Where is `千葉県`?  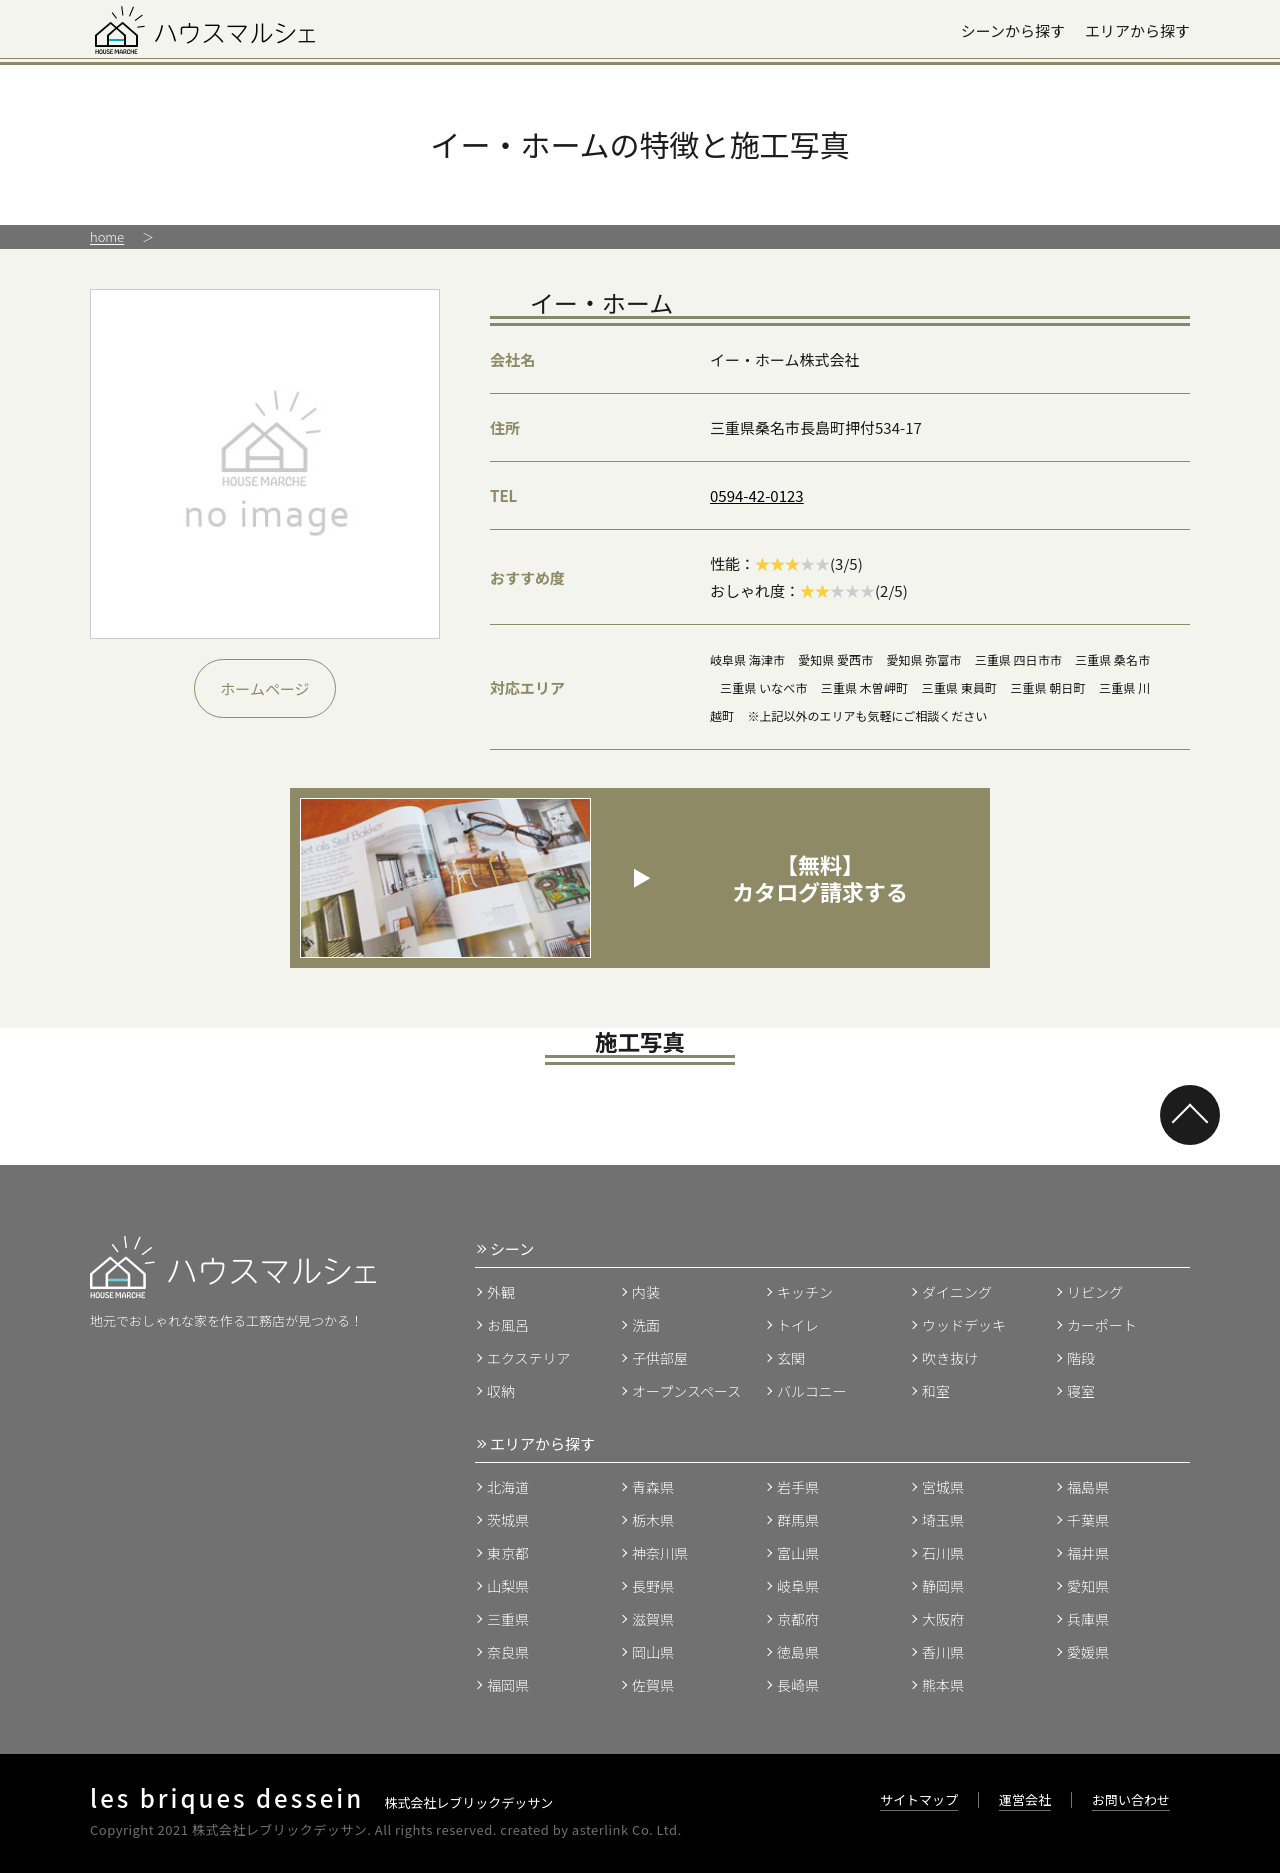
千葉県 is located at coordinates (1088, 1520).